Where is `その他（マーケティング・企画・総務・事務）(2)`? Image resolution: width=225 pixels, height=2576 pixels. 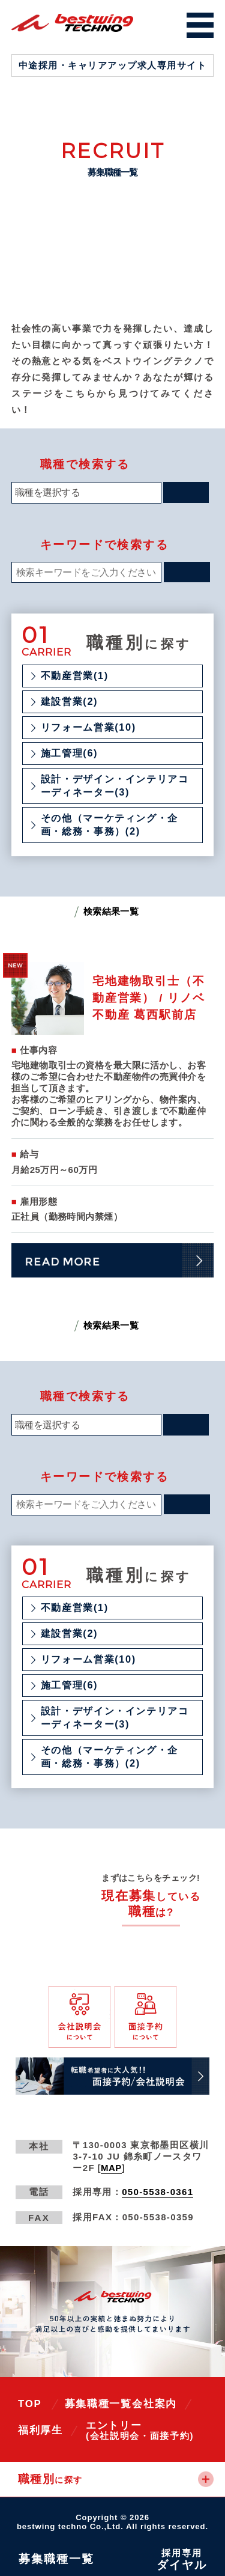
その他（マーケティング・企画・総務・事務）(2) is located at coordinates (109, 824).